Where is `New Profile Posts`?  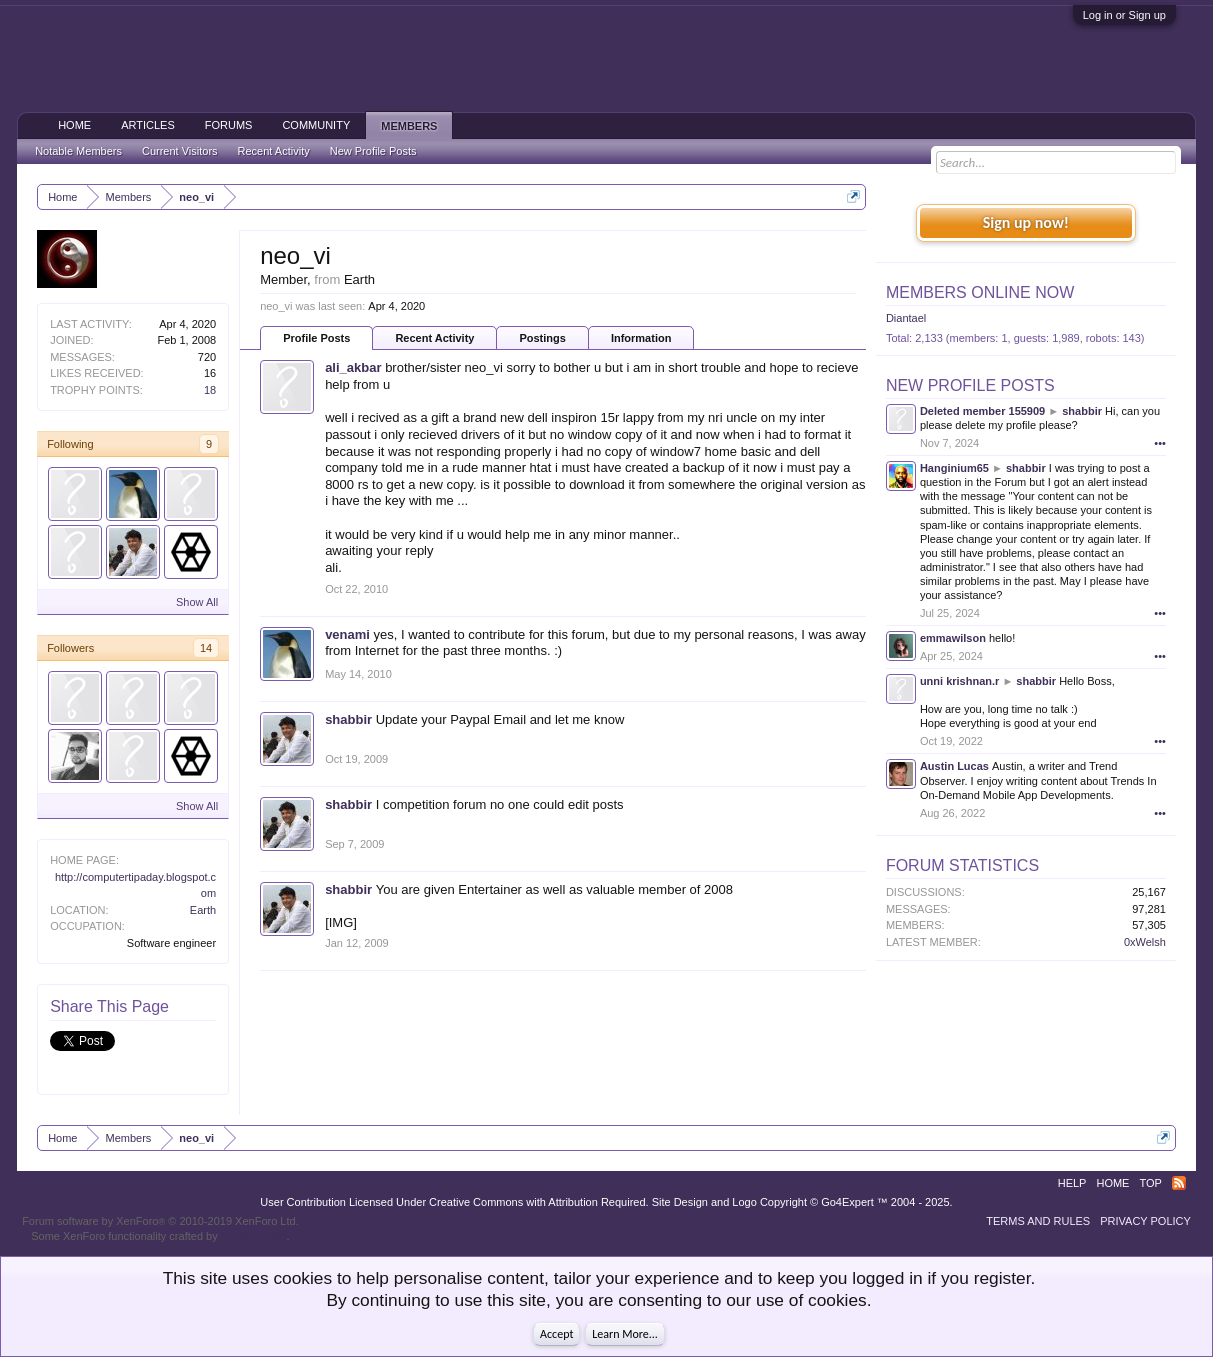 New Profile Posts is located at coordinates (970, 385).